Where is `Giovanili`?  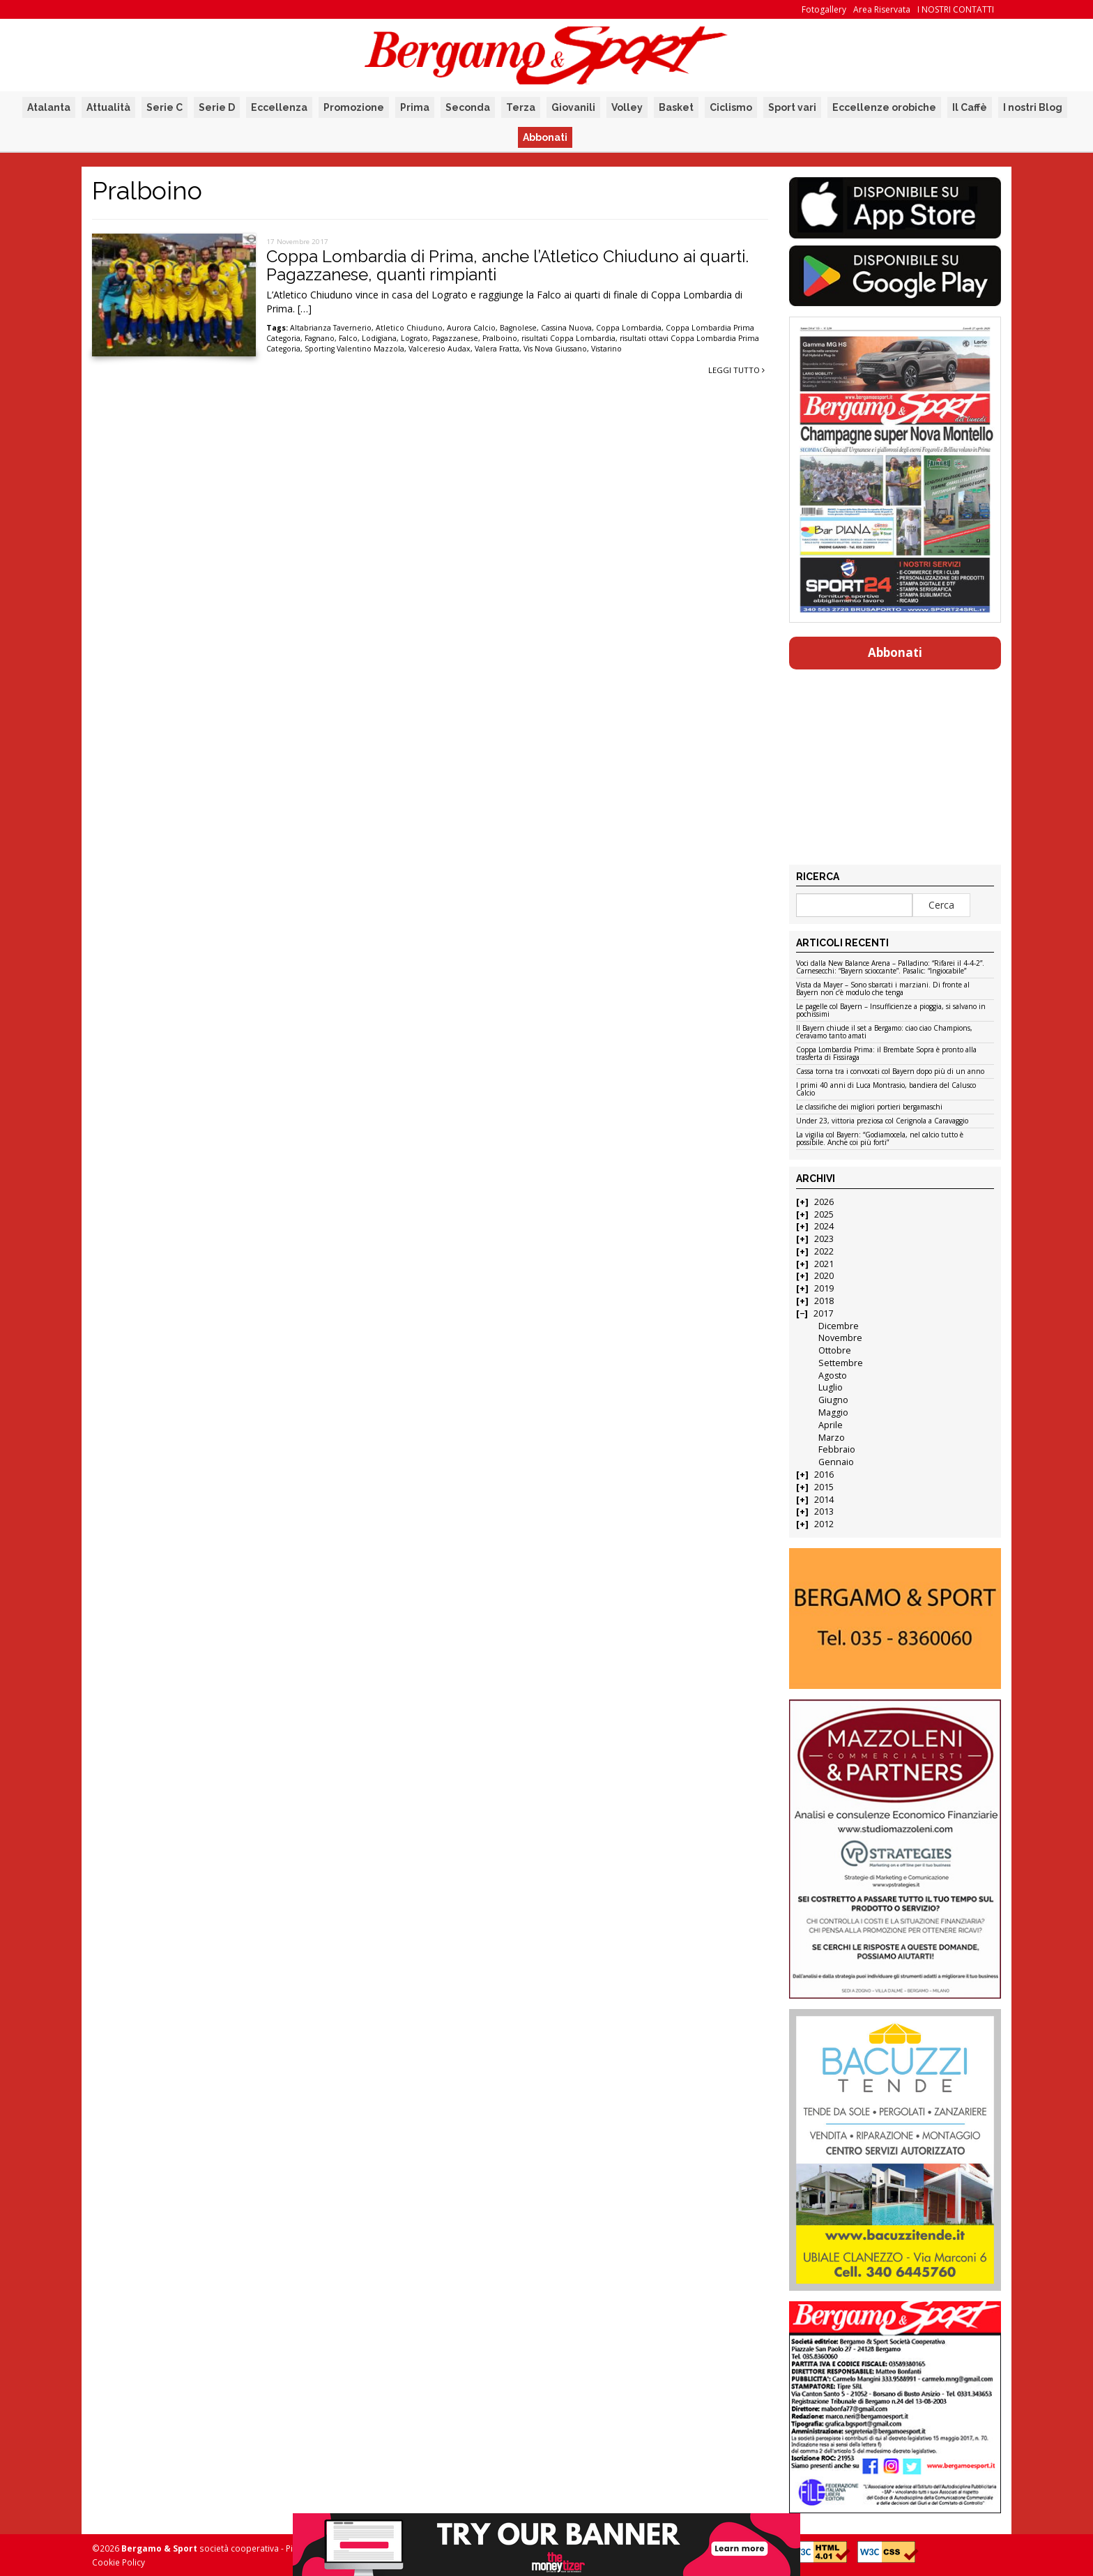
Giovanili is located at coordinates (573, 107).